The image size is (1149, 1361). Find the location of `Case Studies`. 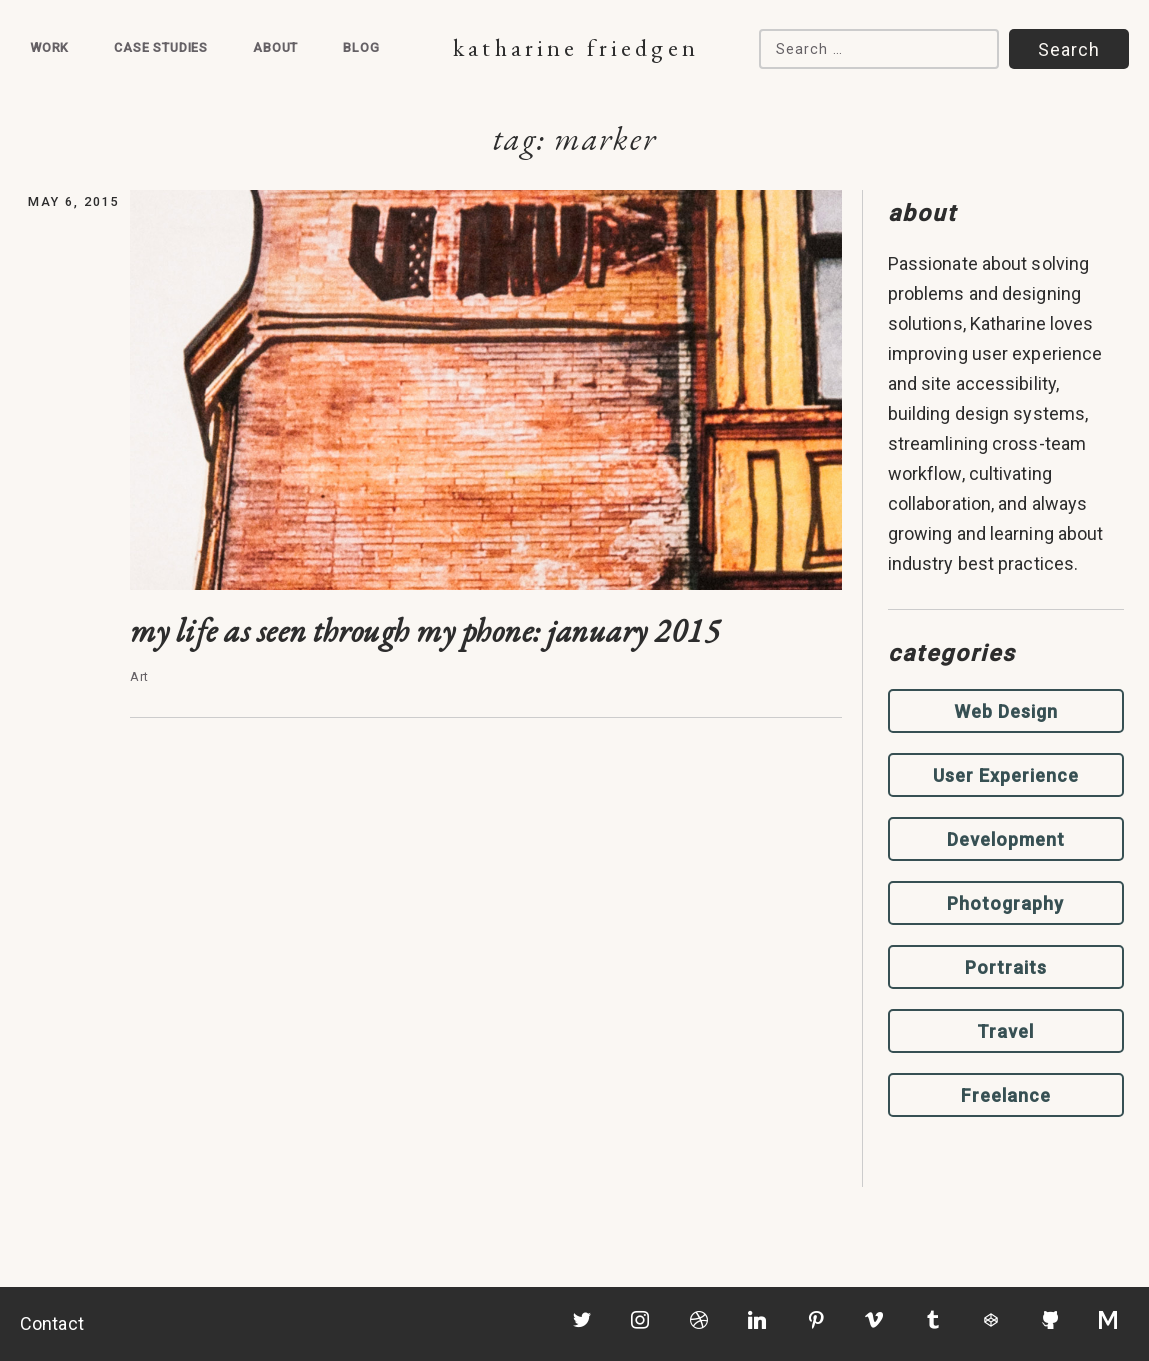

Case Studies is located at coordinates (161, 47).